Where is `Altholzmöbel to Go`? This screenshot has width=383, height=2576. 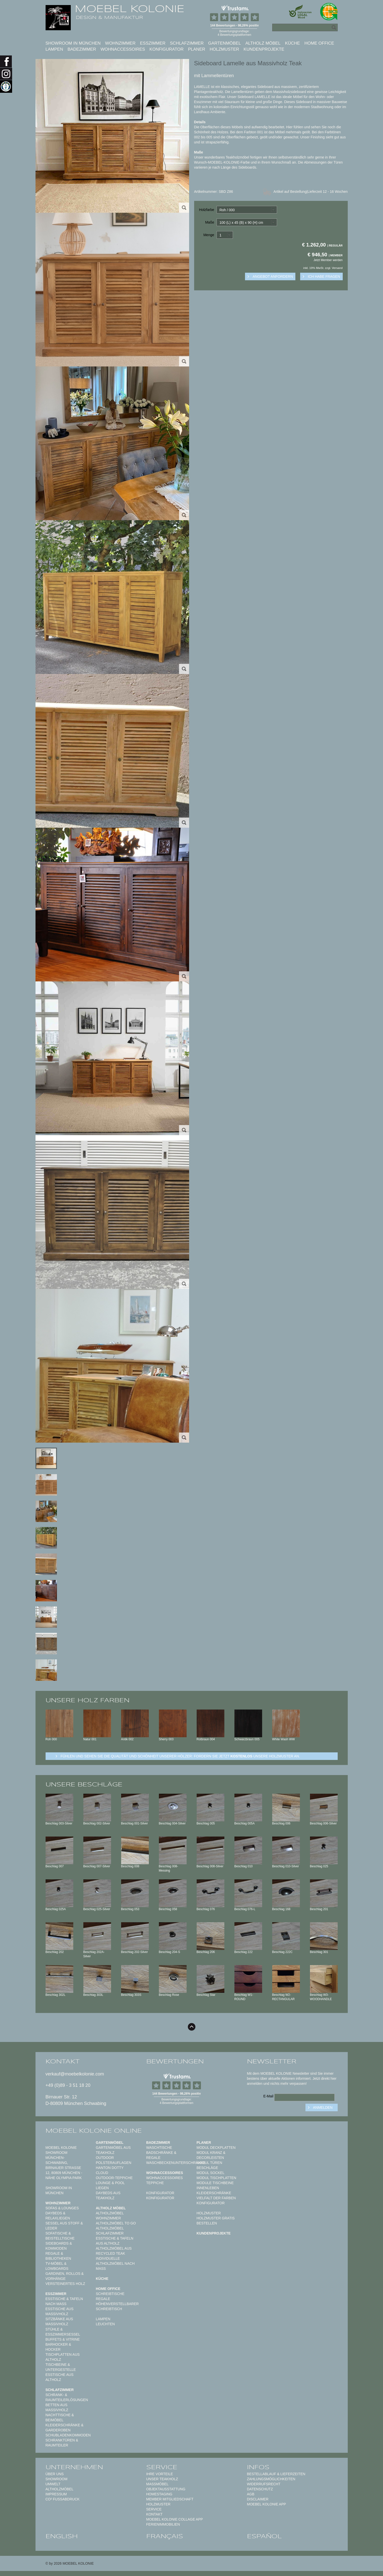
Altholzmöbel to Go is located at coordinates (116, 2223).